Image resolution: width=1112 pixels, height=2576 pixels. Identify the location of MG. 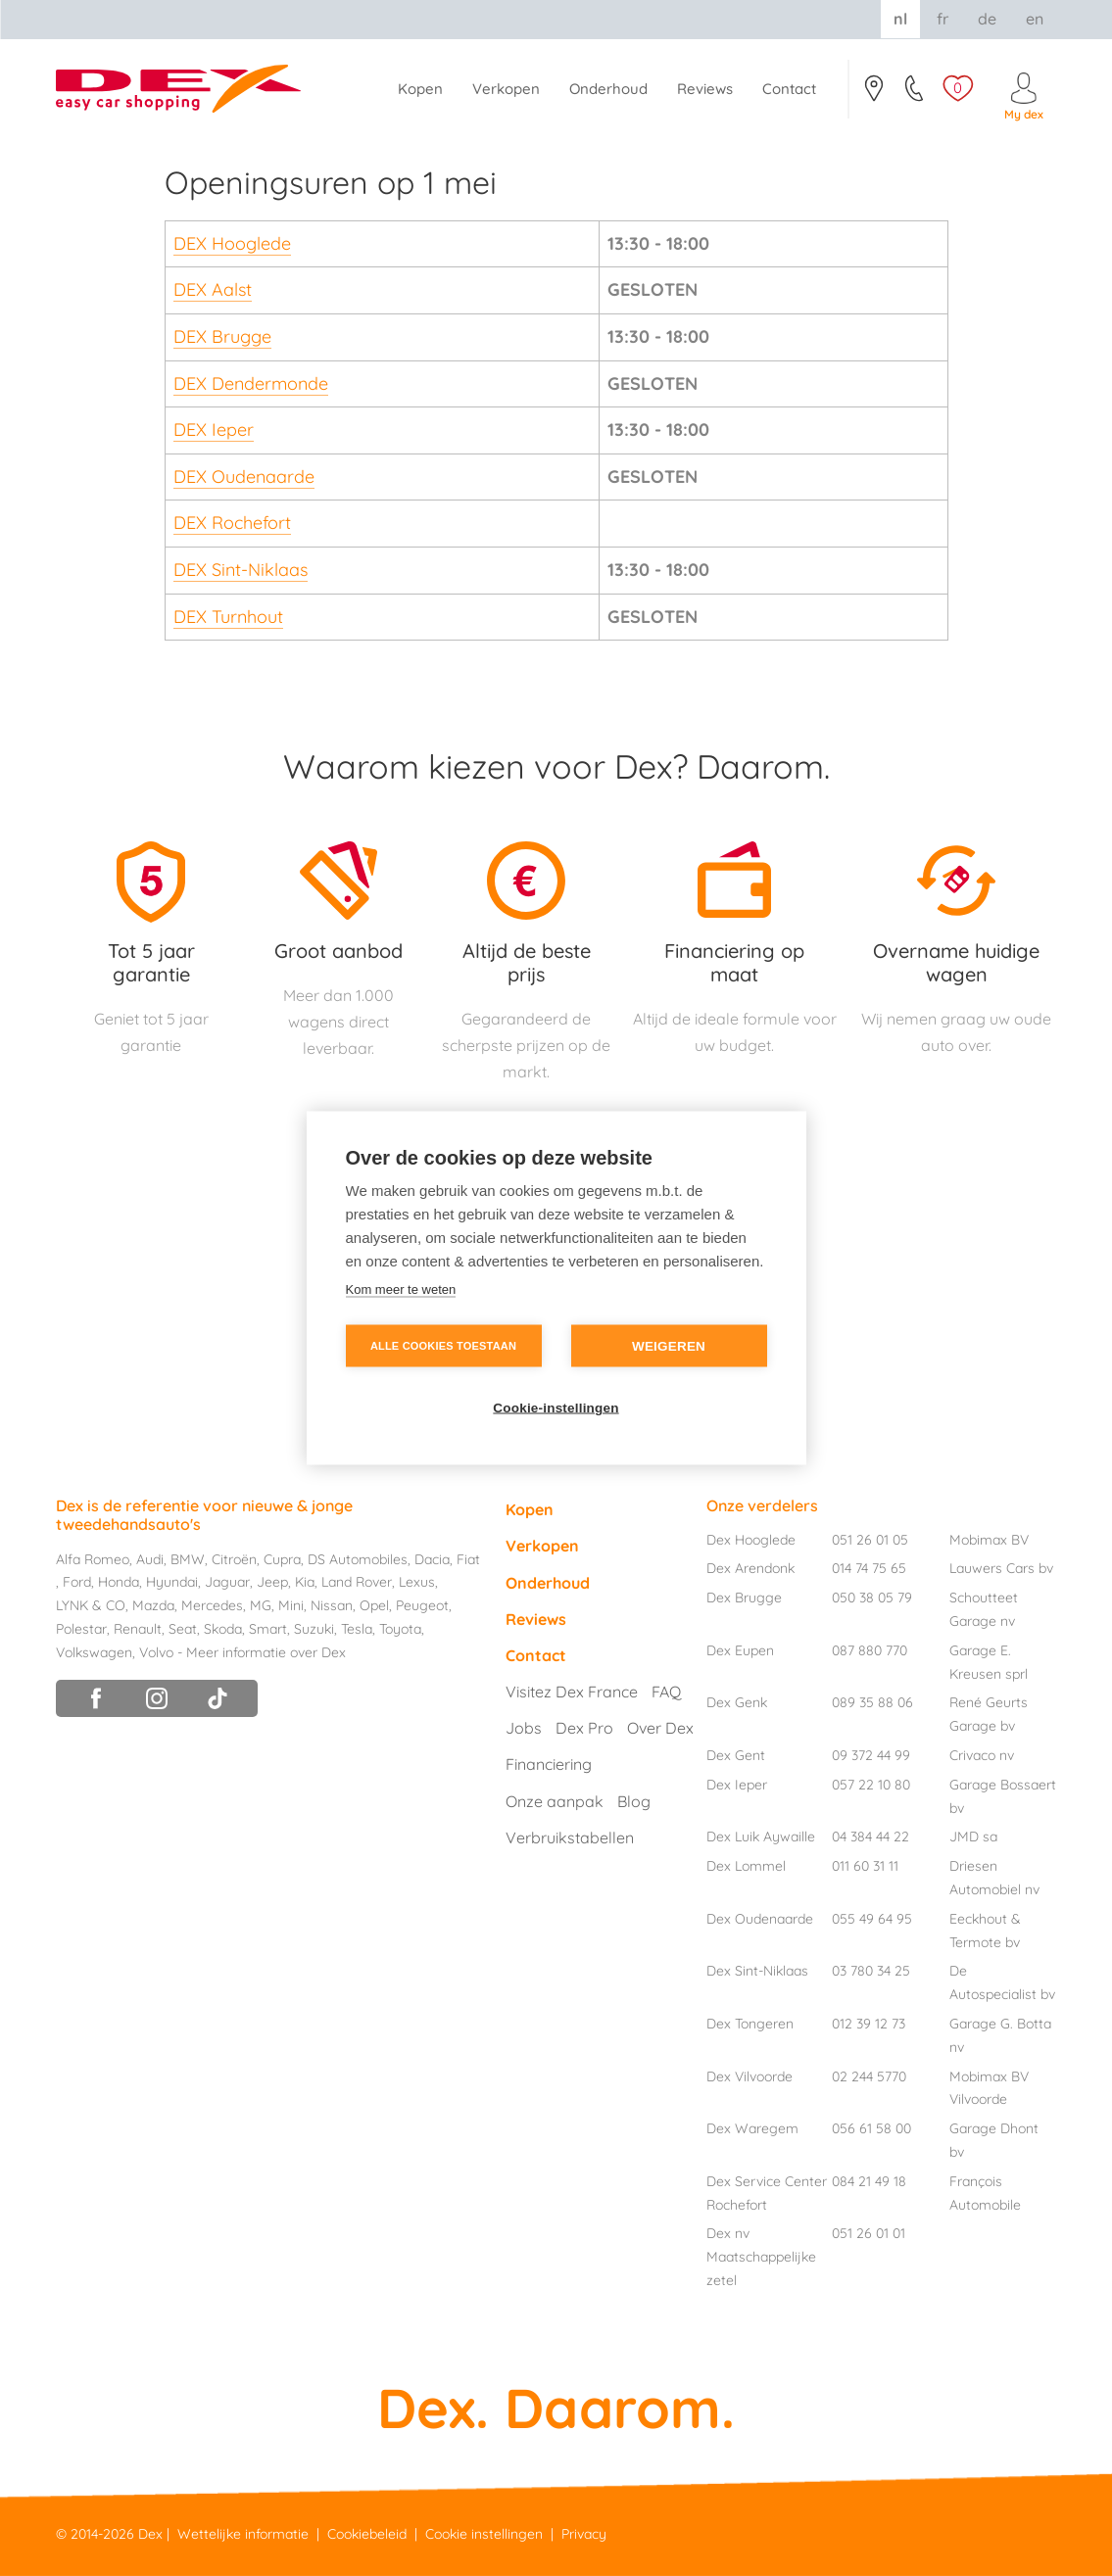
(260, 1605).